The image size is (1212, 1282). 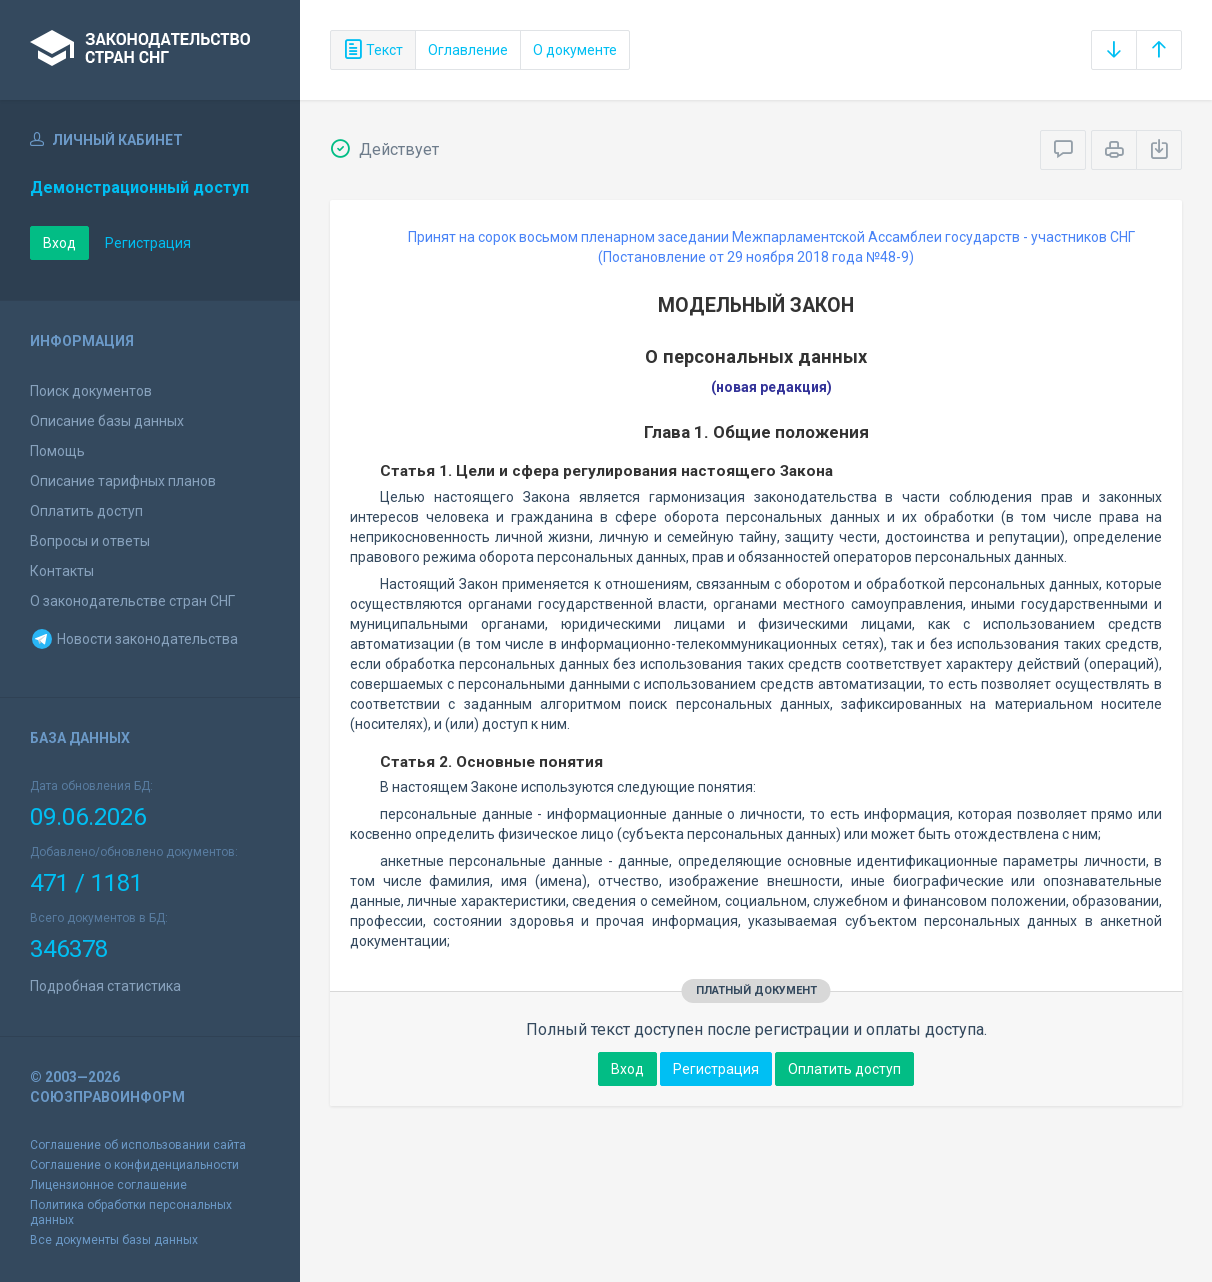 What do you see at coordinates (105, 986) in the screenshot?
I see `Подробная статистика` at bounding box center [105, 986].